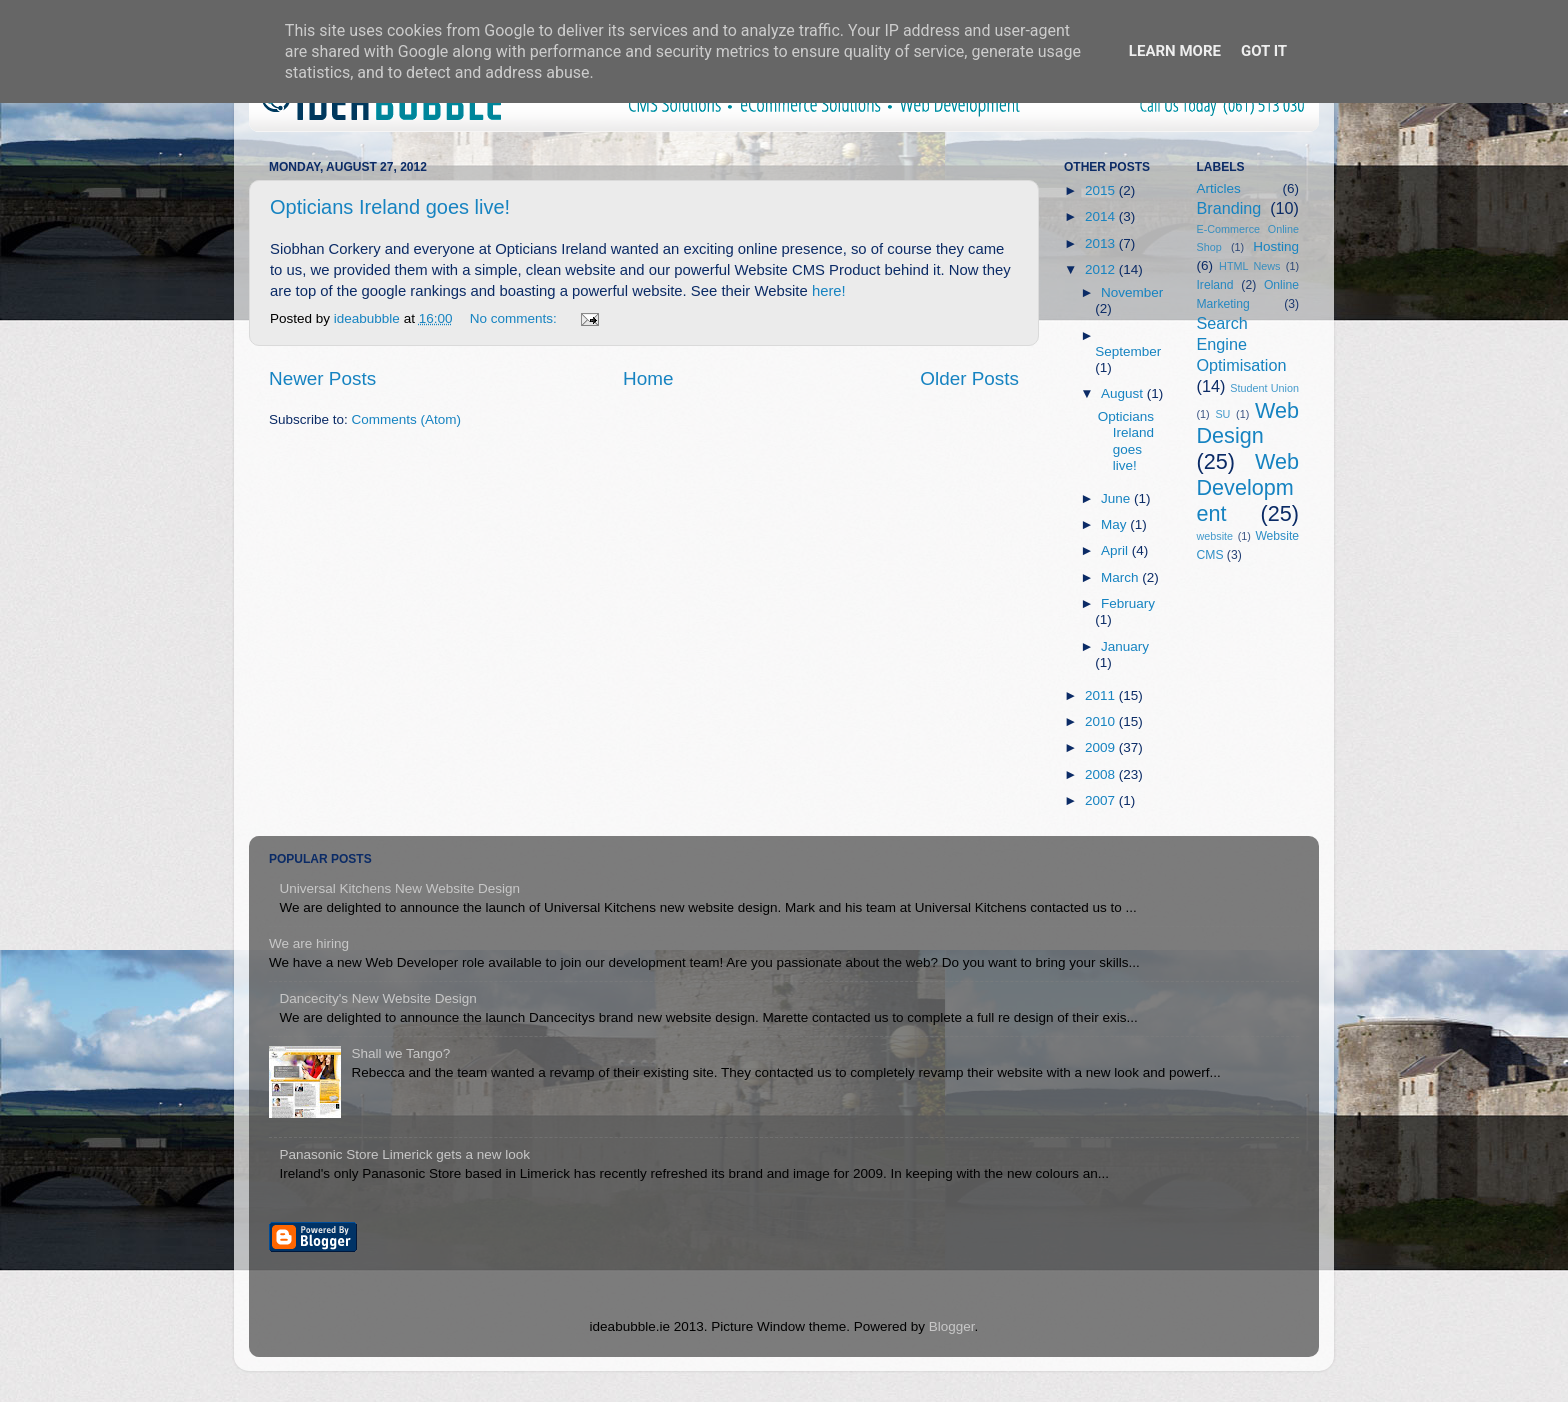 This screenshot has width=1568, height=1402. What do you see at coordinates (1124, 393) in the screenshot?
I see `August` at bounding box center [1124, 393].